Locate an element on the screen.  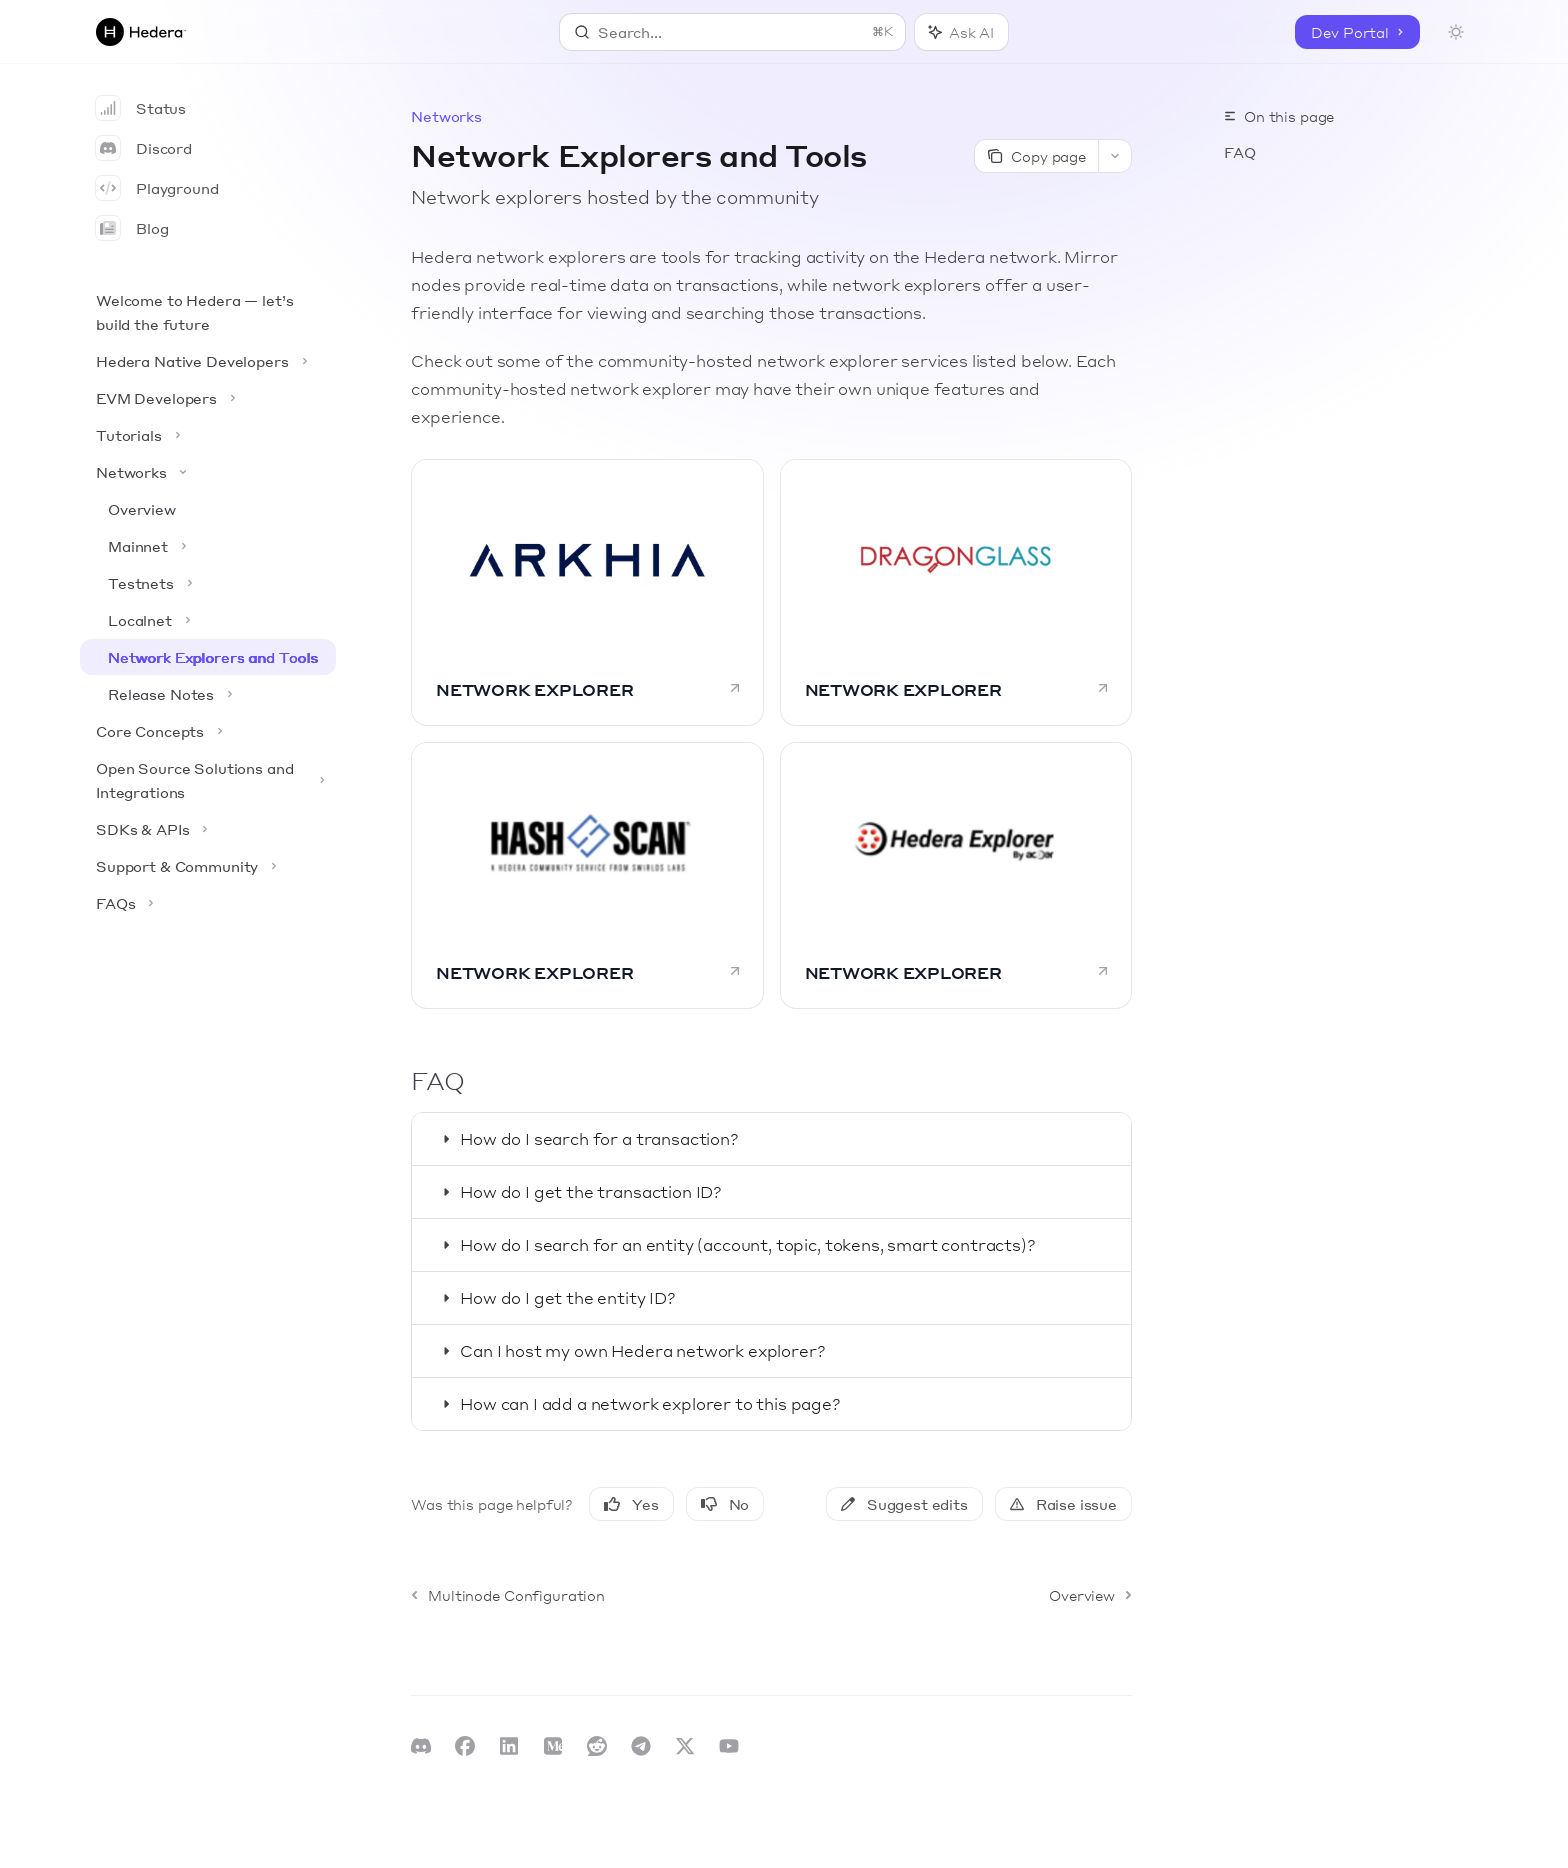
[Open search] is located at coordinates (732, 32).